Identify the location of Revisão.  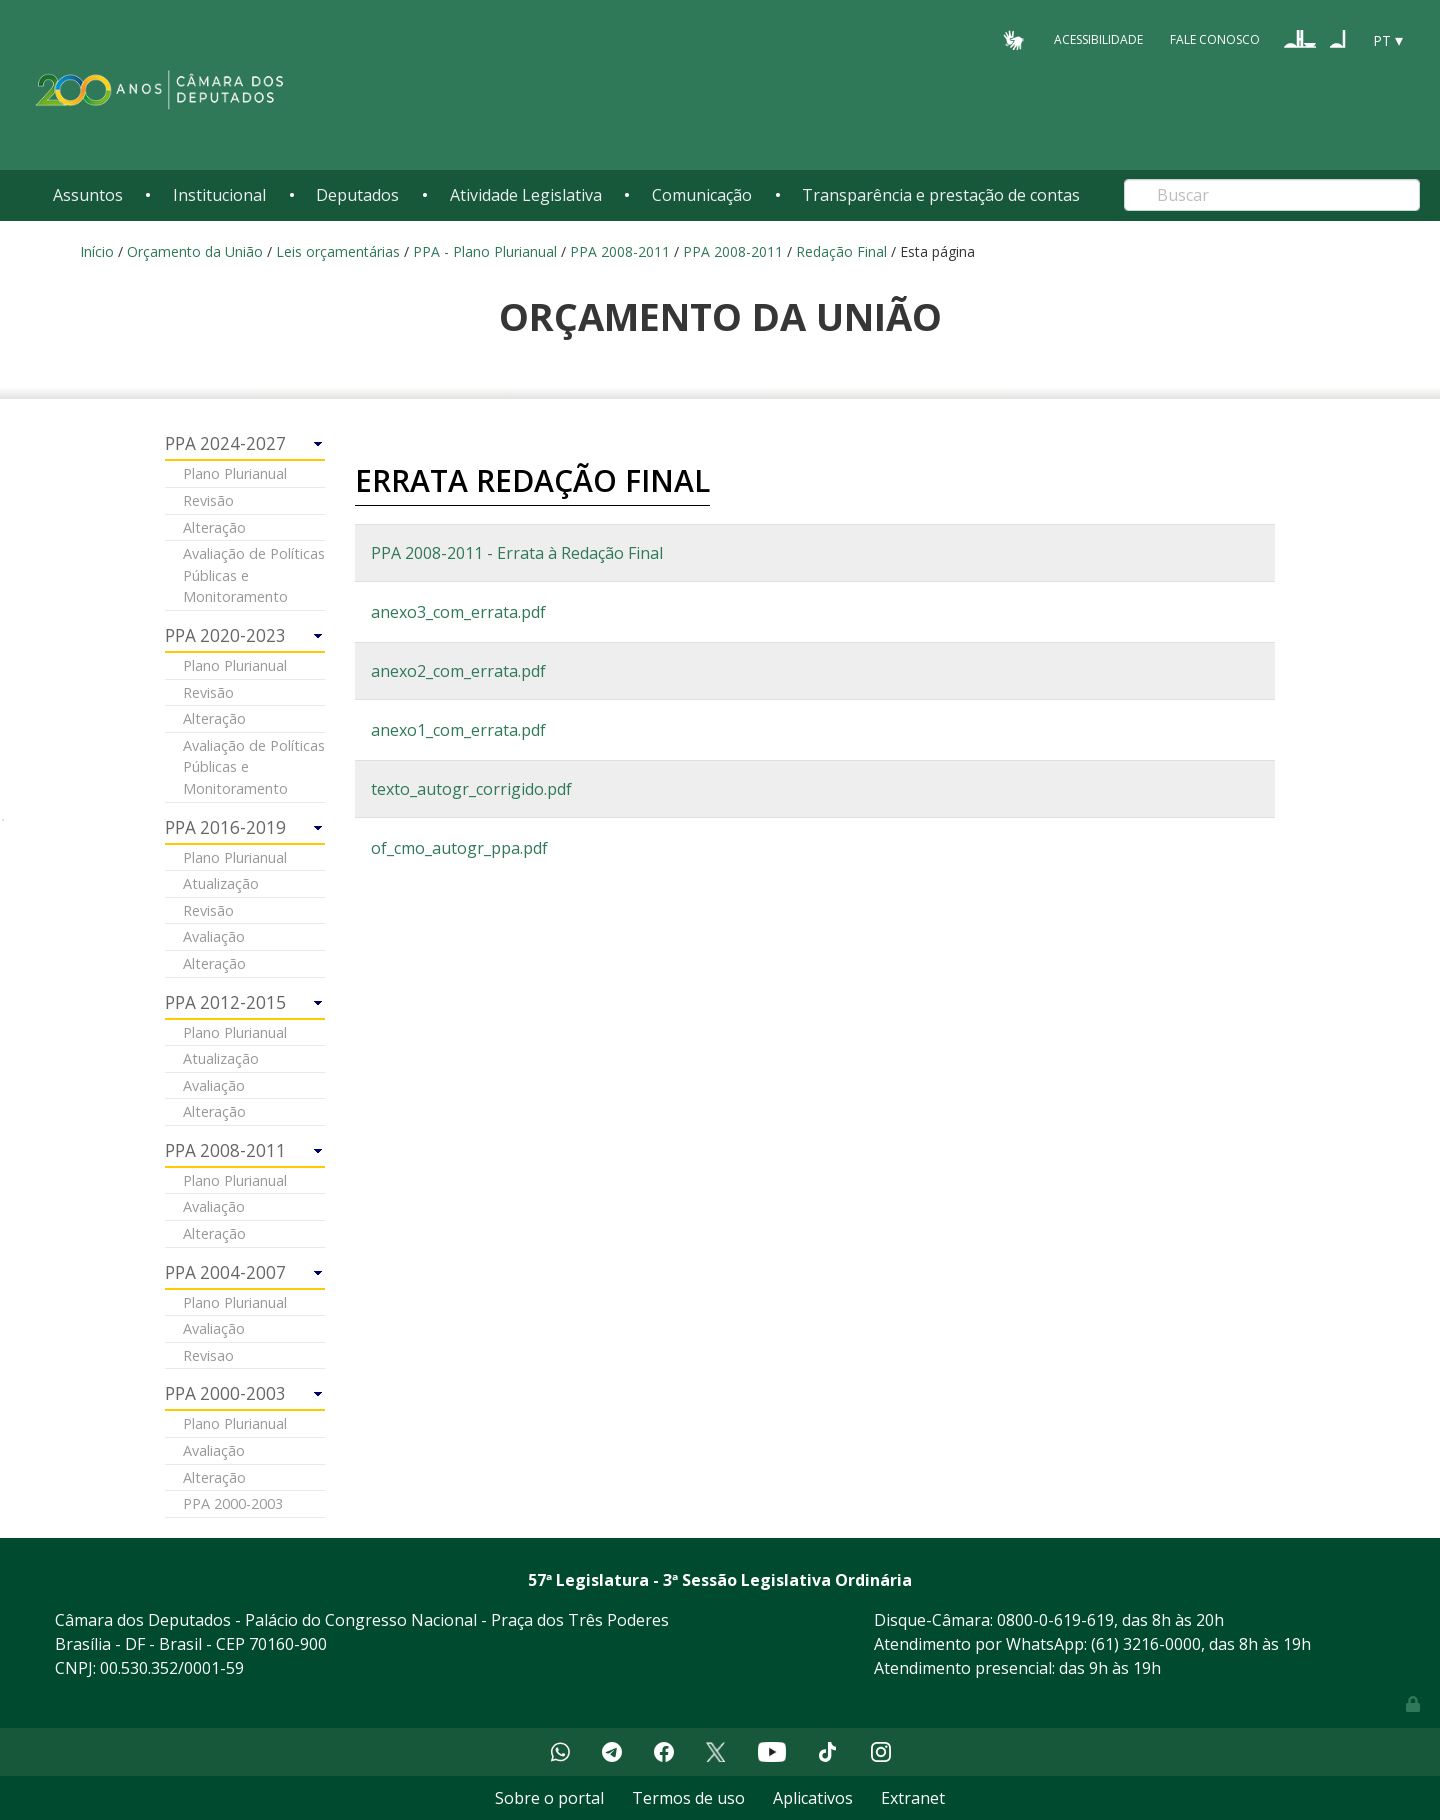
(208, 500).